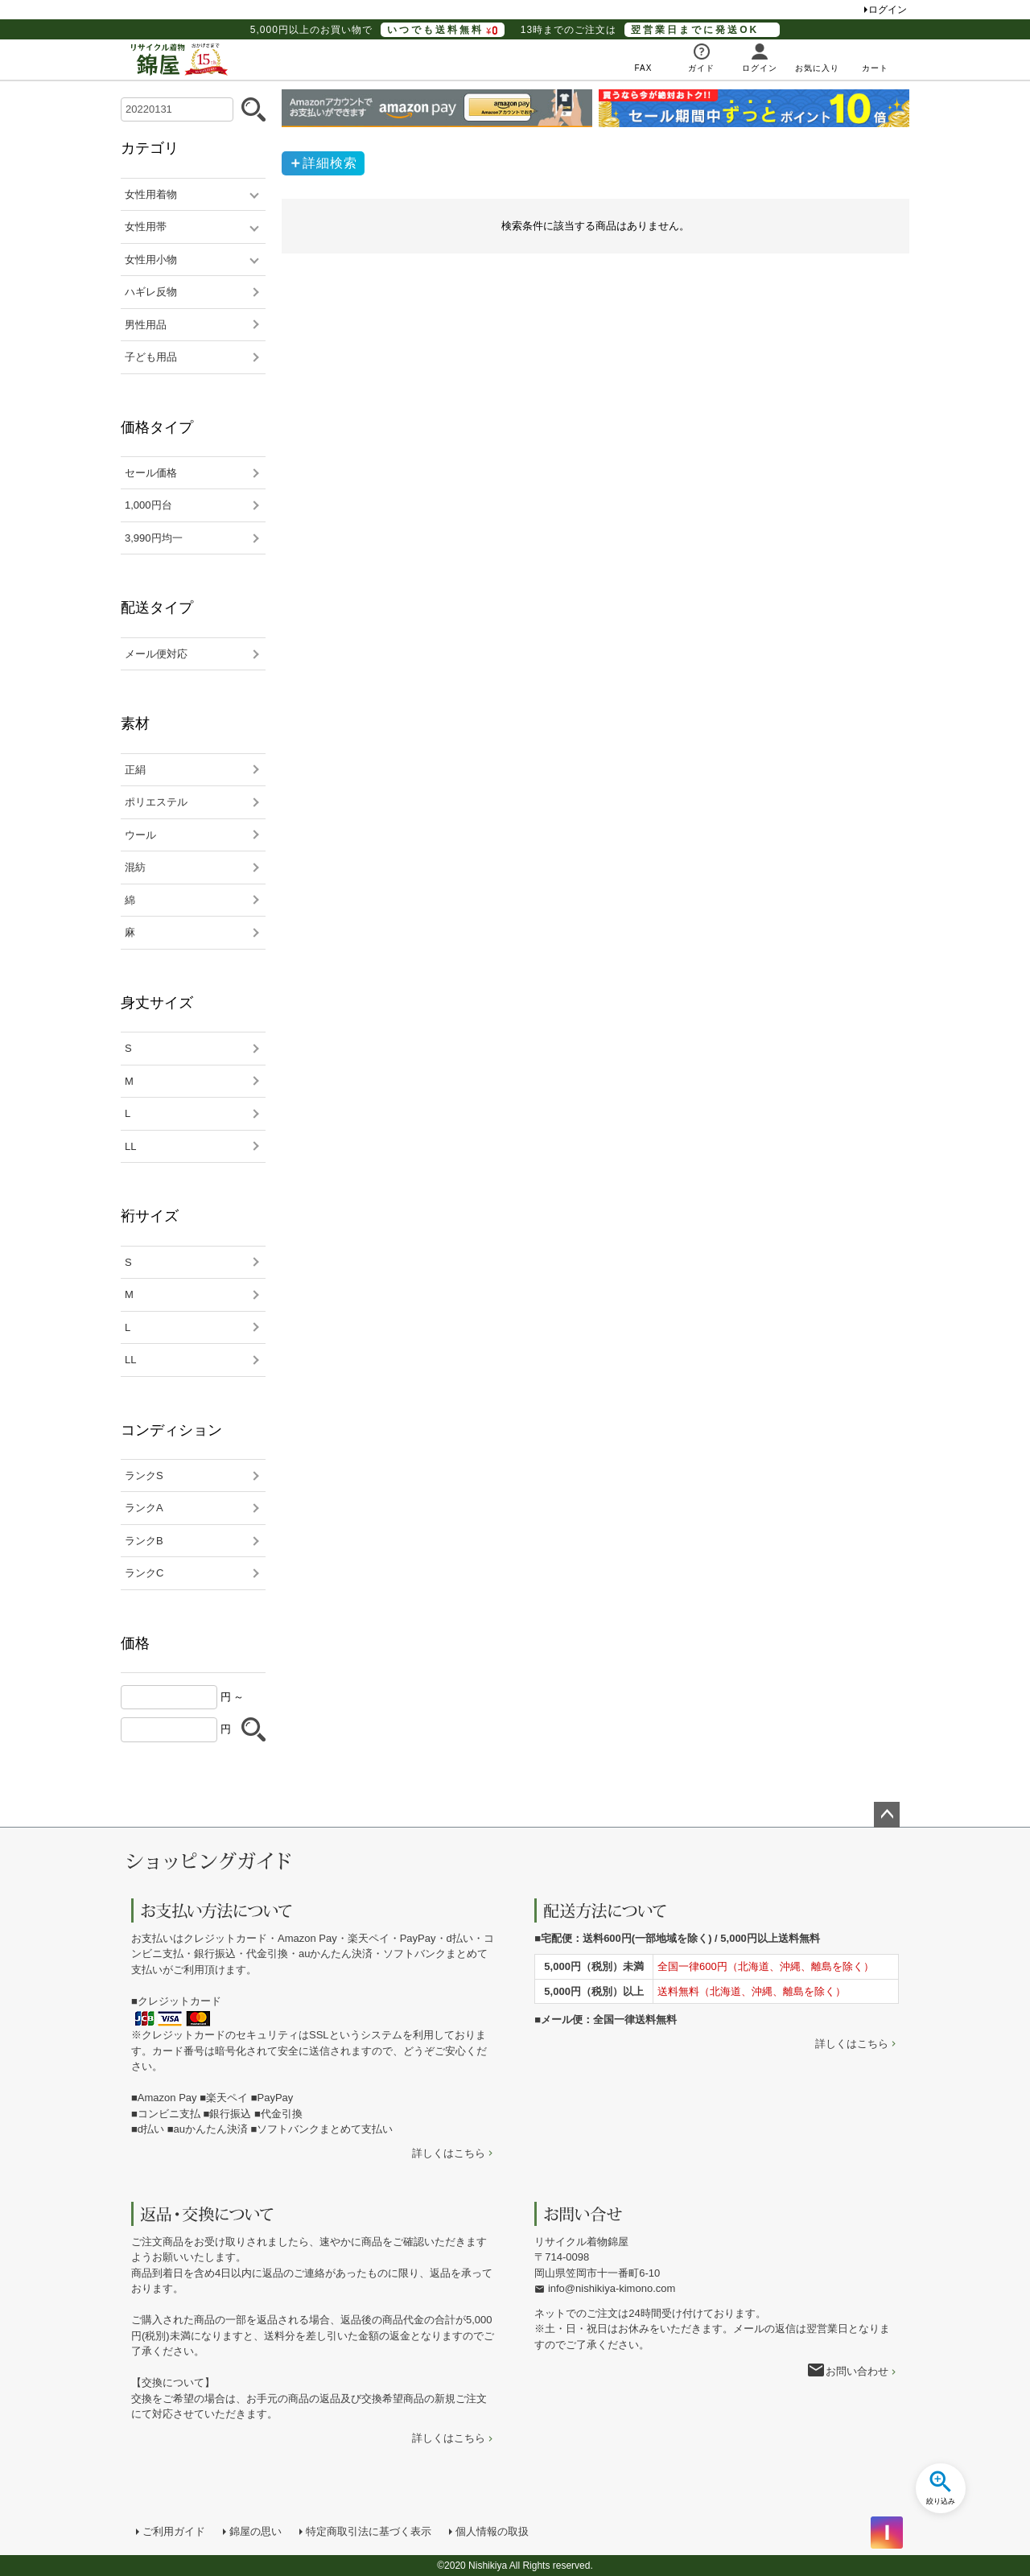 This screenshot has height=2576, width=1030. What do you see at coordinates (151, 473) in the screenshot?
I see `セール価格` at bounding box center [151, 473].